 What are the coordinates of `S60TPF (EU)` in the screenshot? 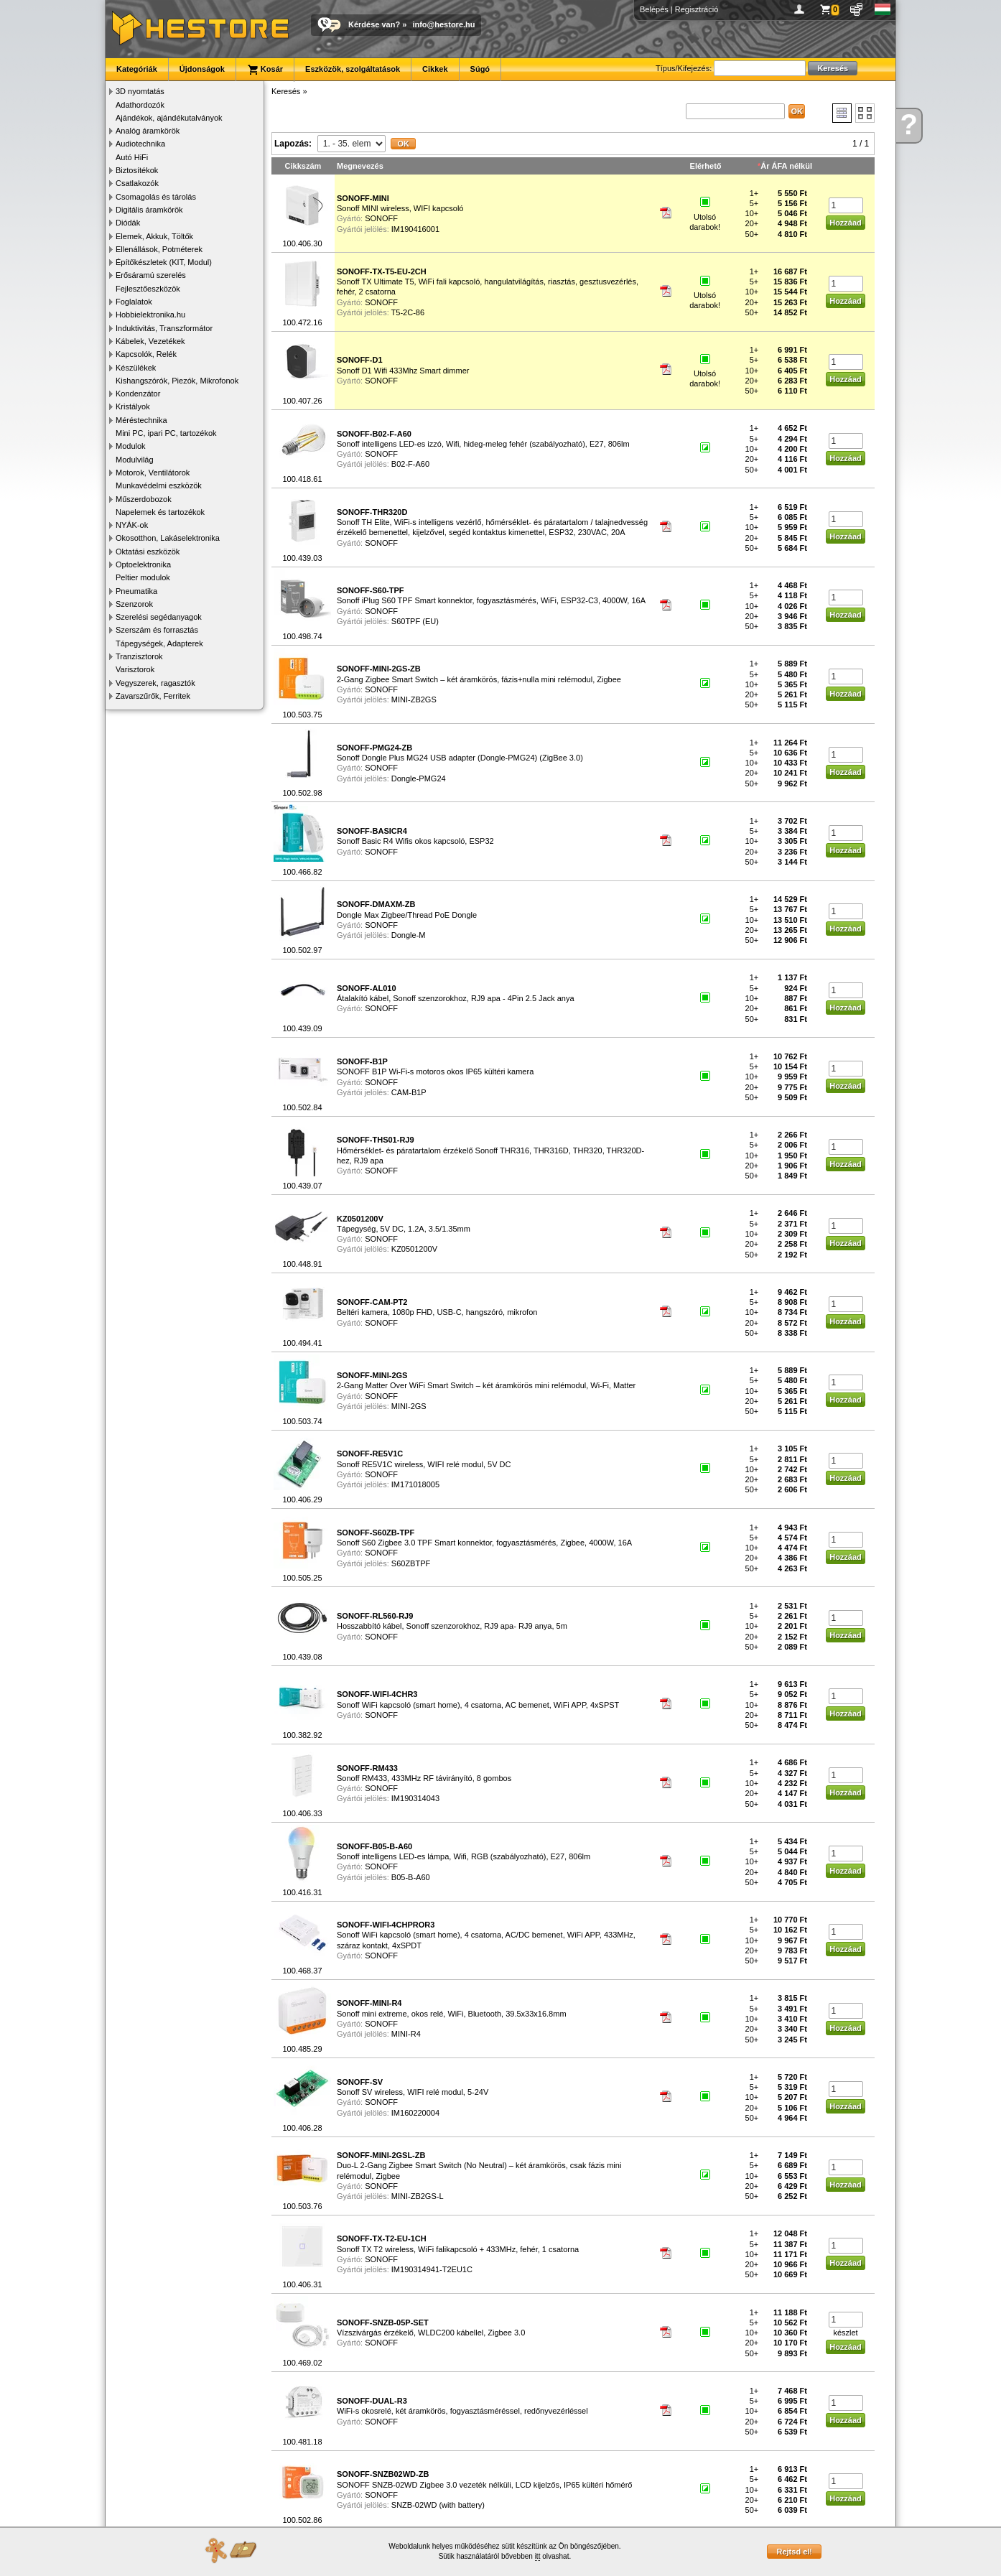 It's located at (415, 621).